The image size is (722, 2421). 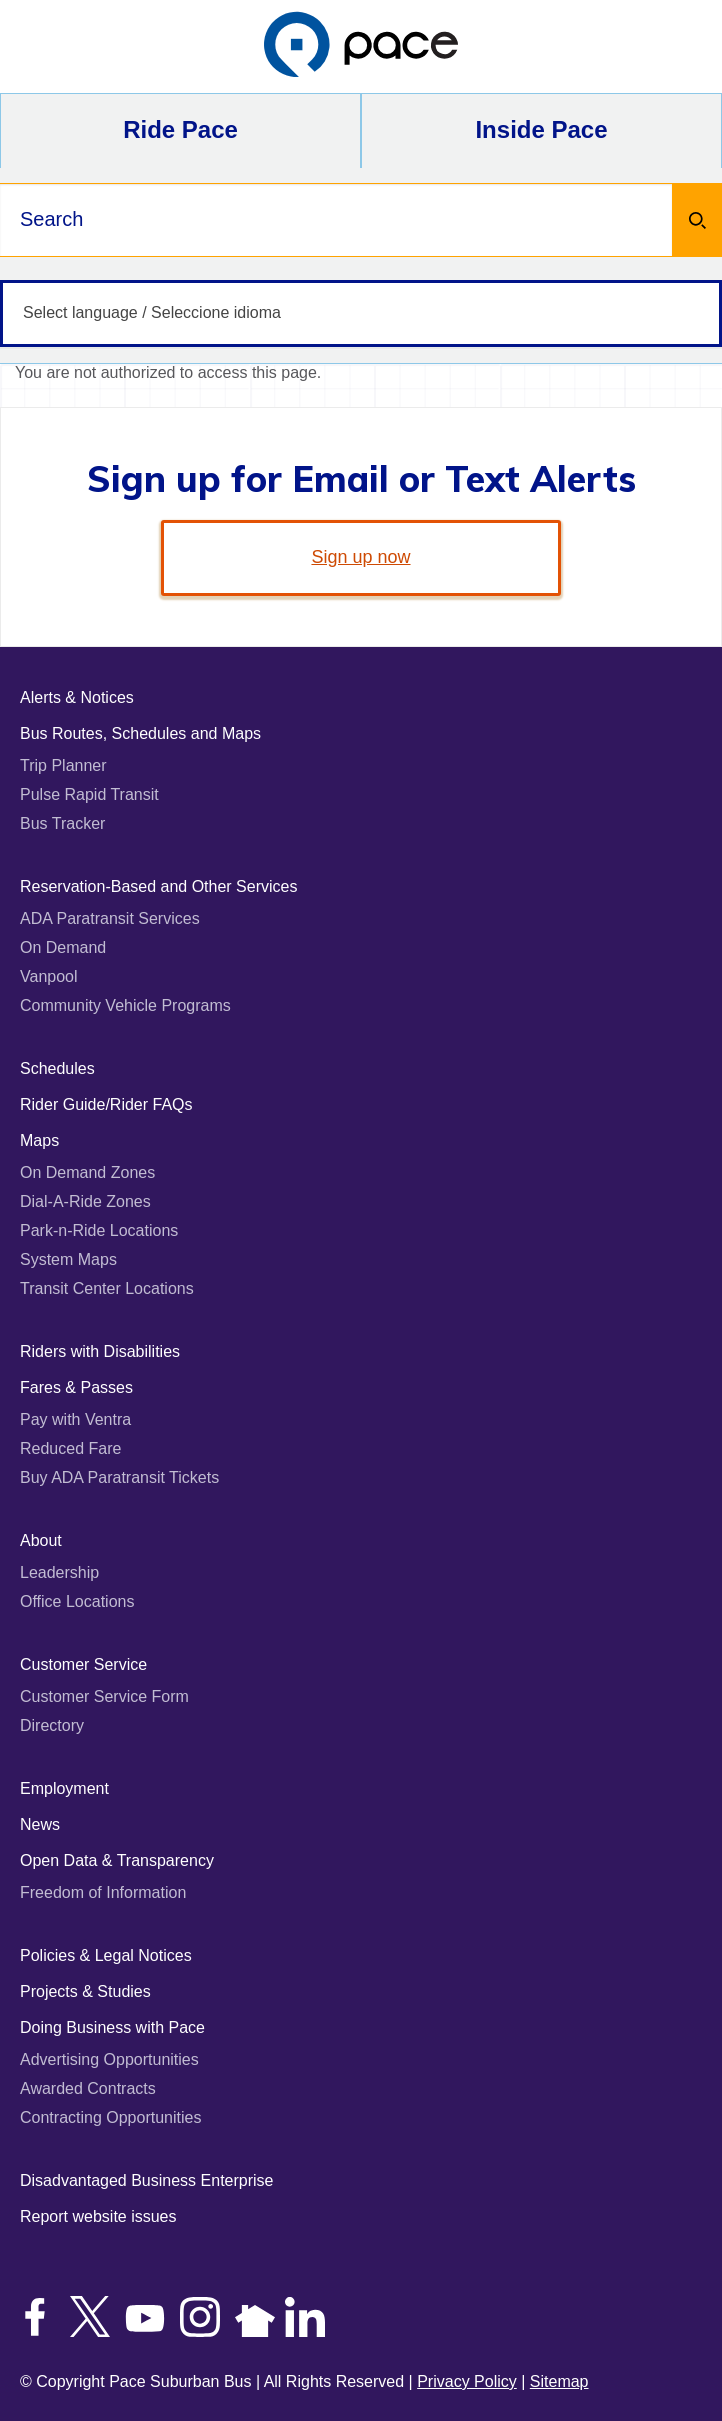 I want to click on Inside Pace, so click(x=541, y=129).